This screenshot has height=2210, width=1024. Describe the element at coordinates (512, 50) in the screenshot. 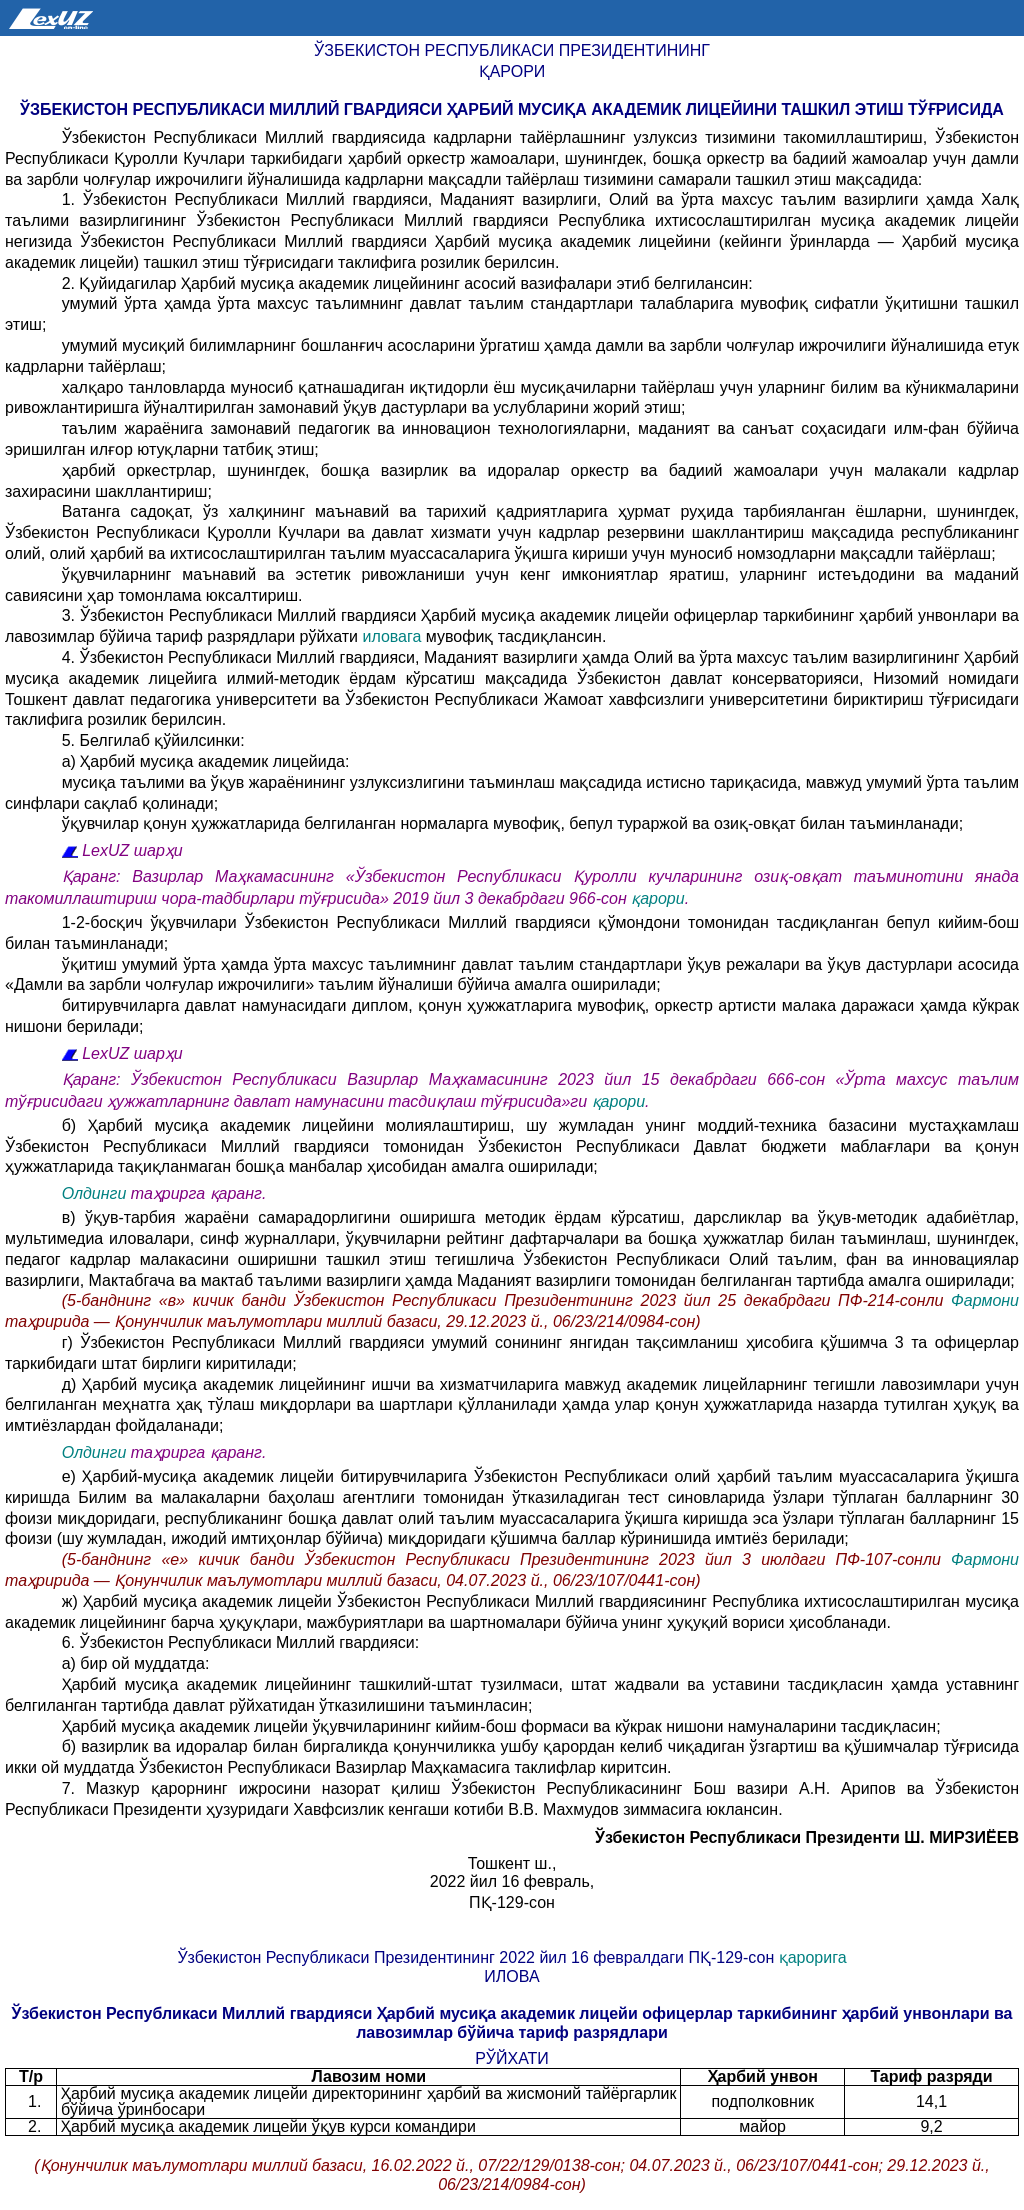

I see `Ўзбекистон Республикаси Президентининг` at that location.